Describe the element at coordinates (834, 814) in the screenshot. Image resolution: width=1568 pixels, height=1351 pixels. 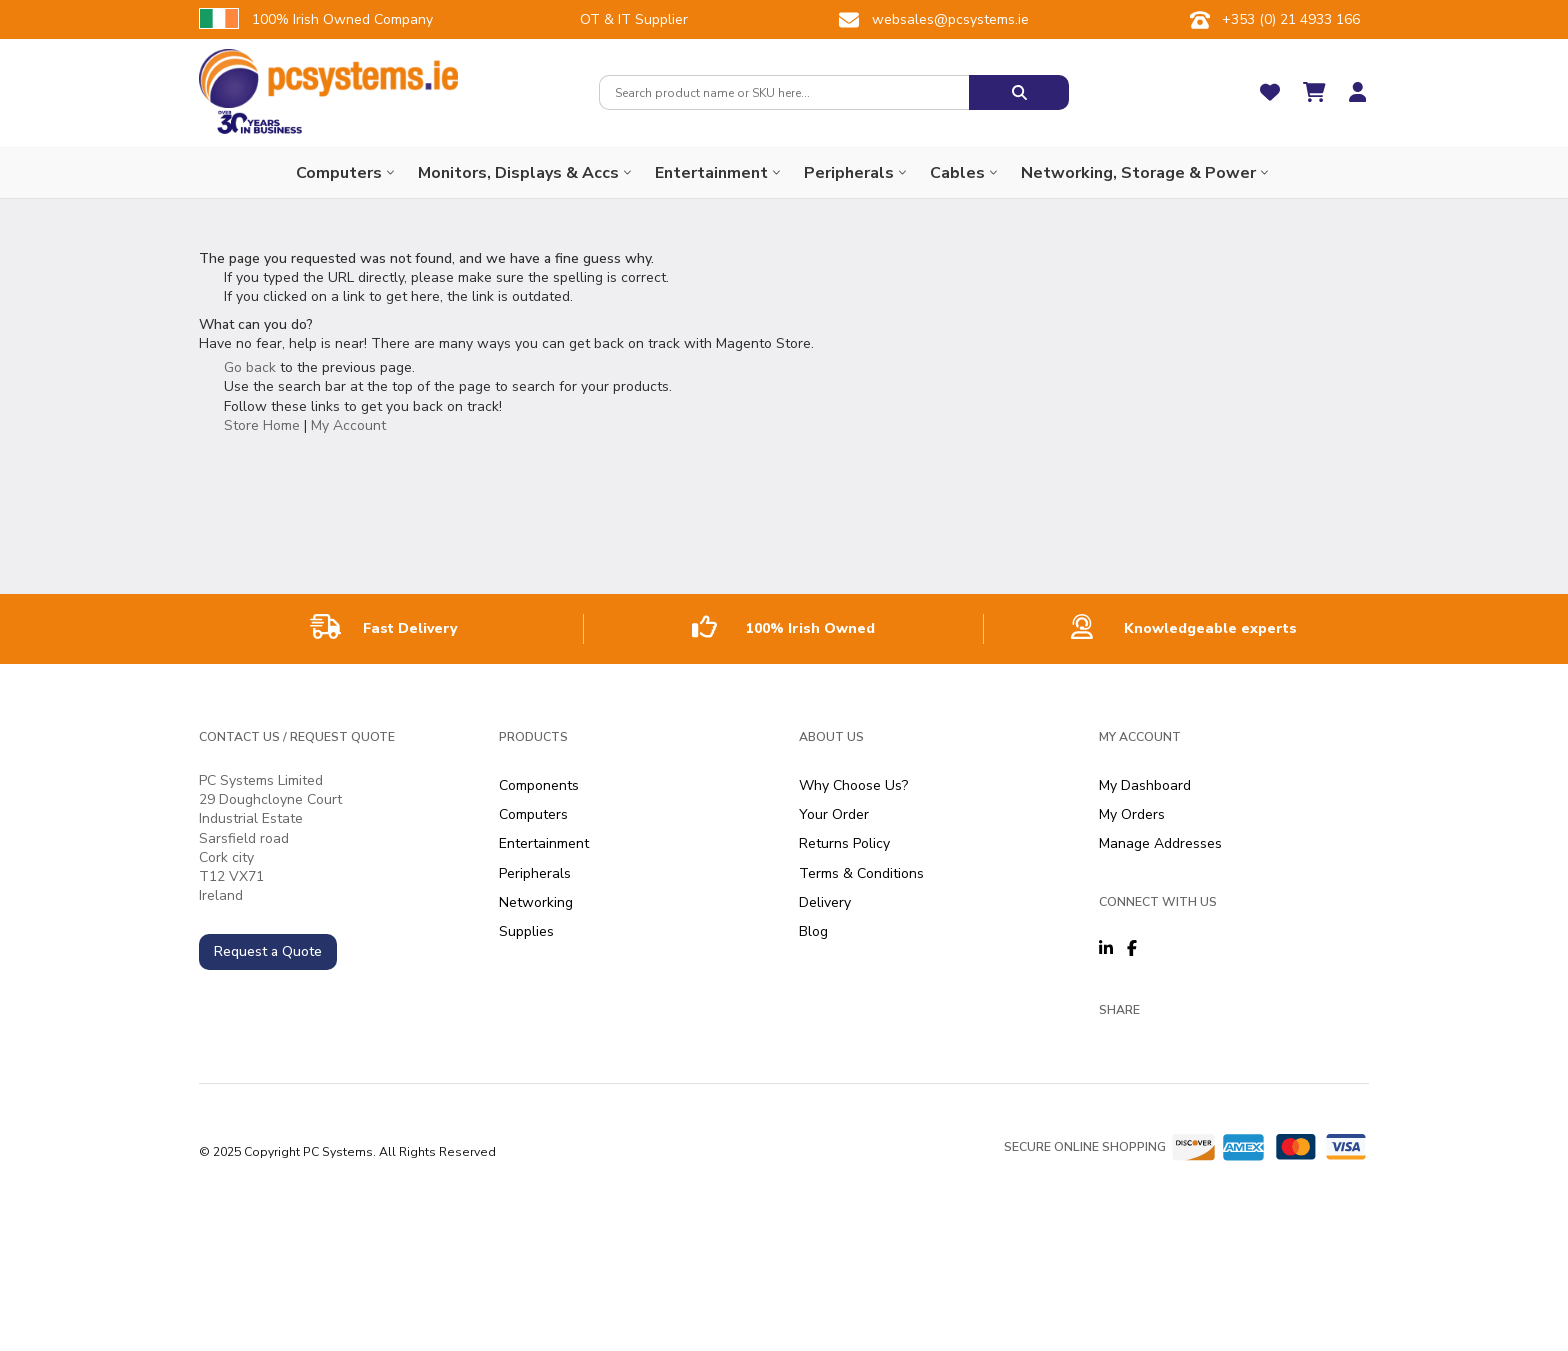
I see `Your Order` at that location.